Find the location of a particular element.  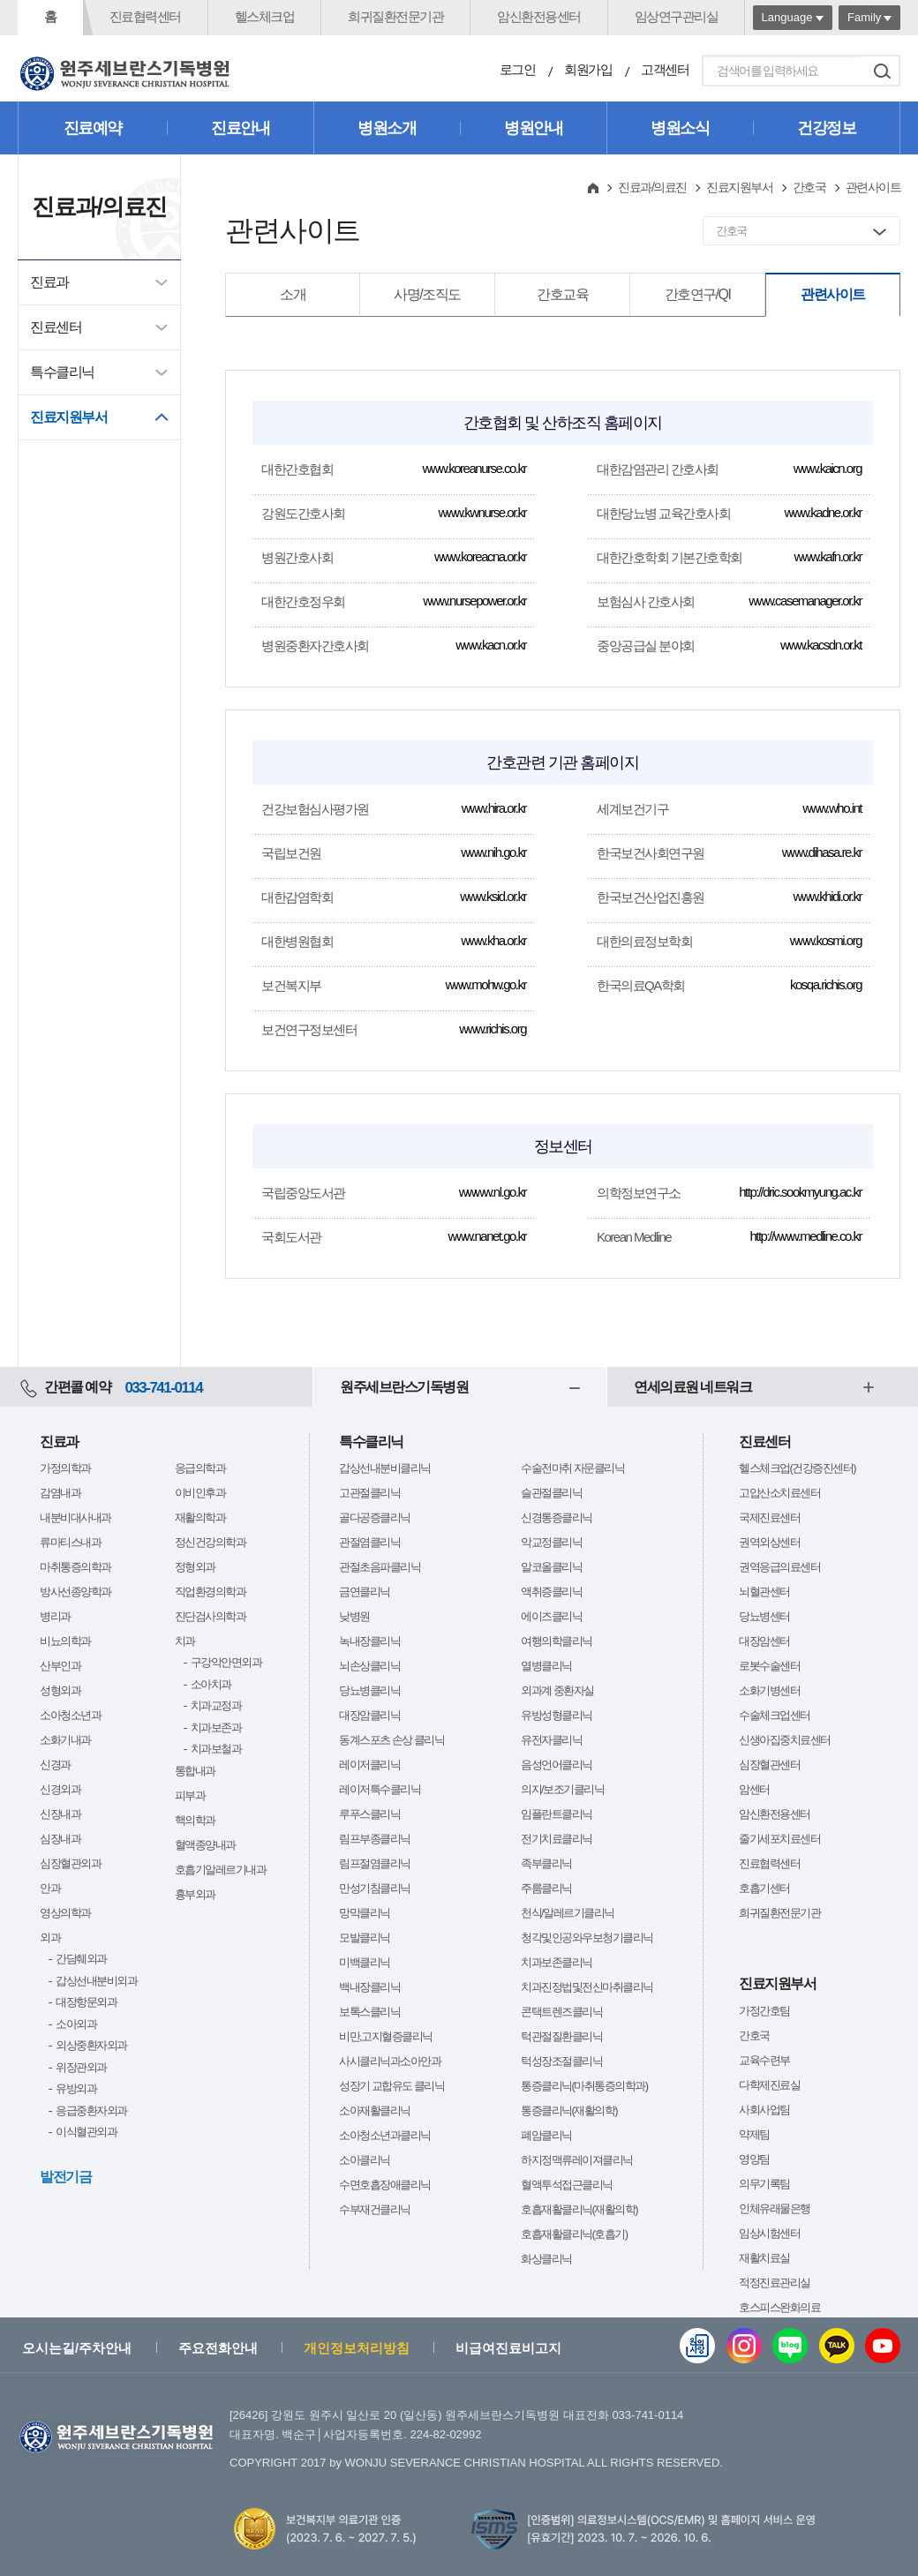

낮병원 is located at coordinates (354, 1616).